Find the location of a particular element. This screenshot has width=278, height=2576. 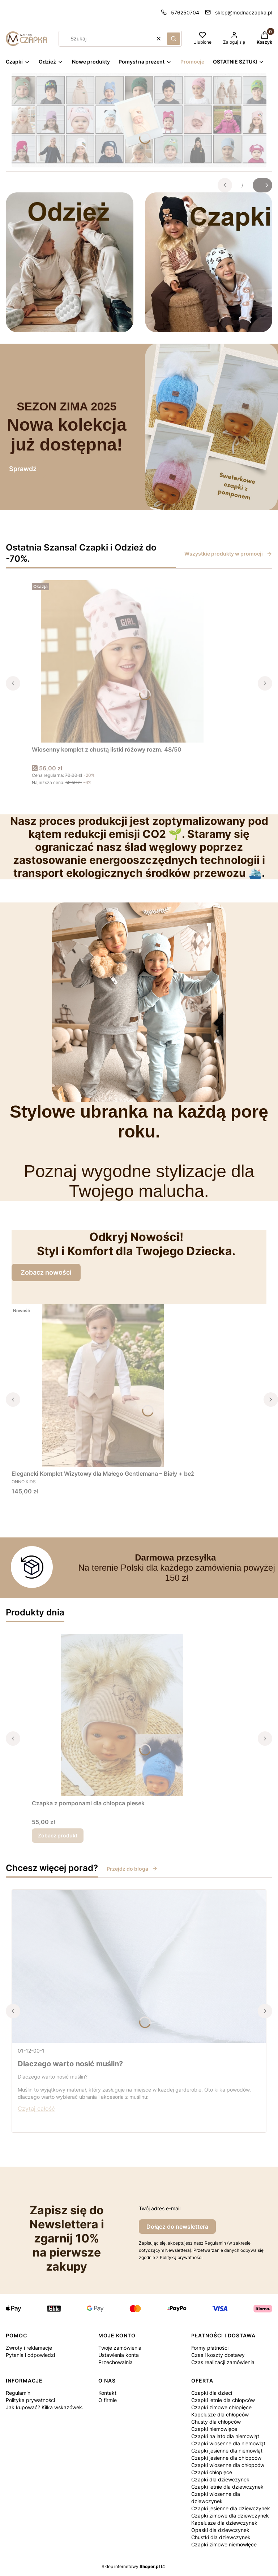

Przechowalnia is located at coordinates (115, 2362).